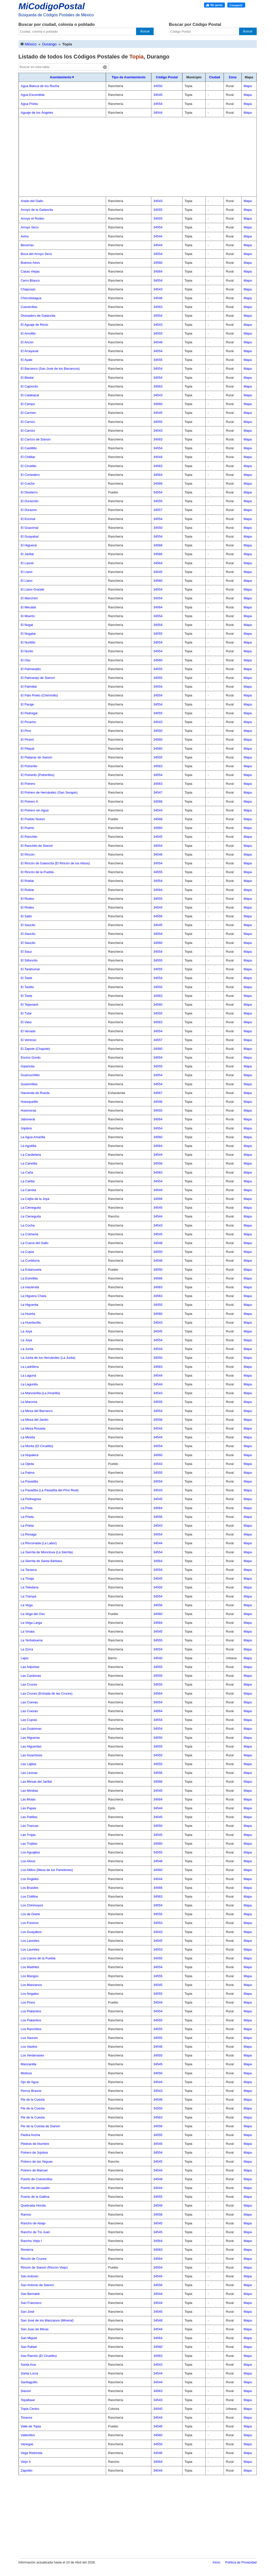  Describe the element at coordinates (26, 2462) in the screenshot. I see `Viejo II` at that location.